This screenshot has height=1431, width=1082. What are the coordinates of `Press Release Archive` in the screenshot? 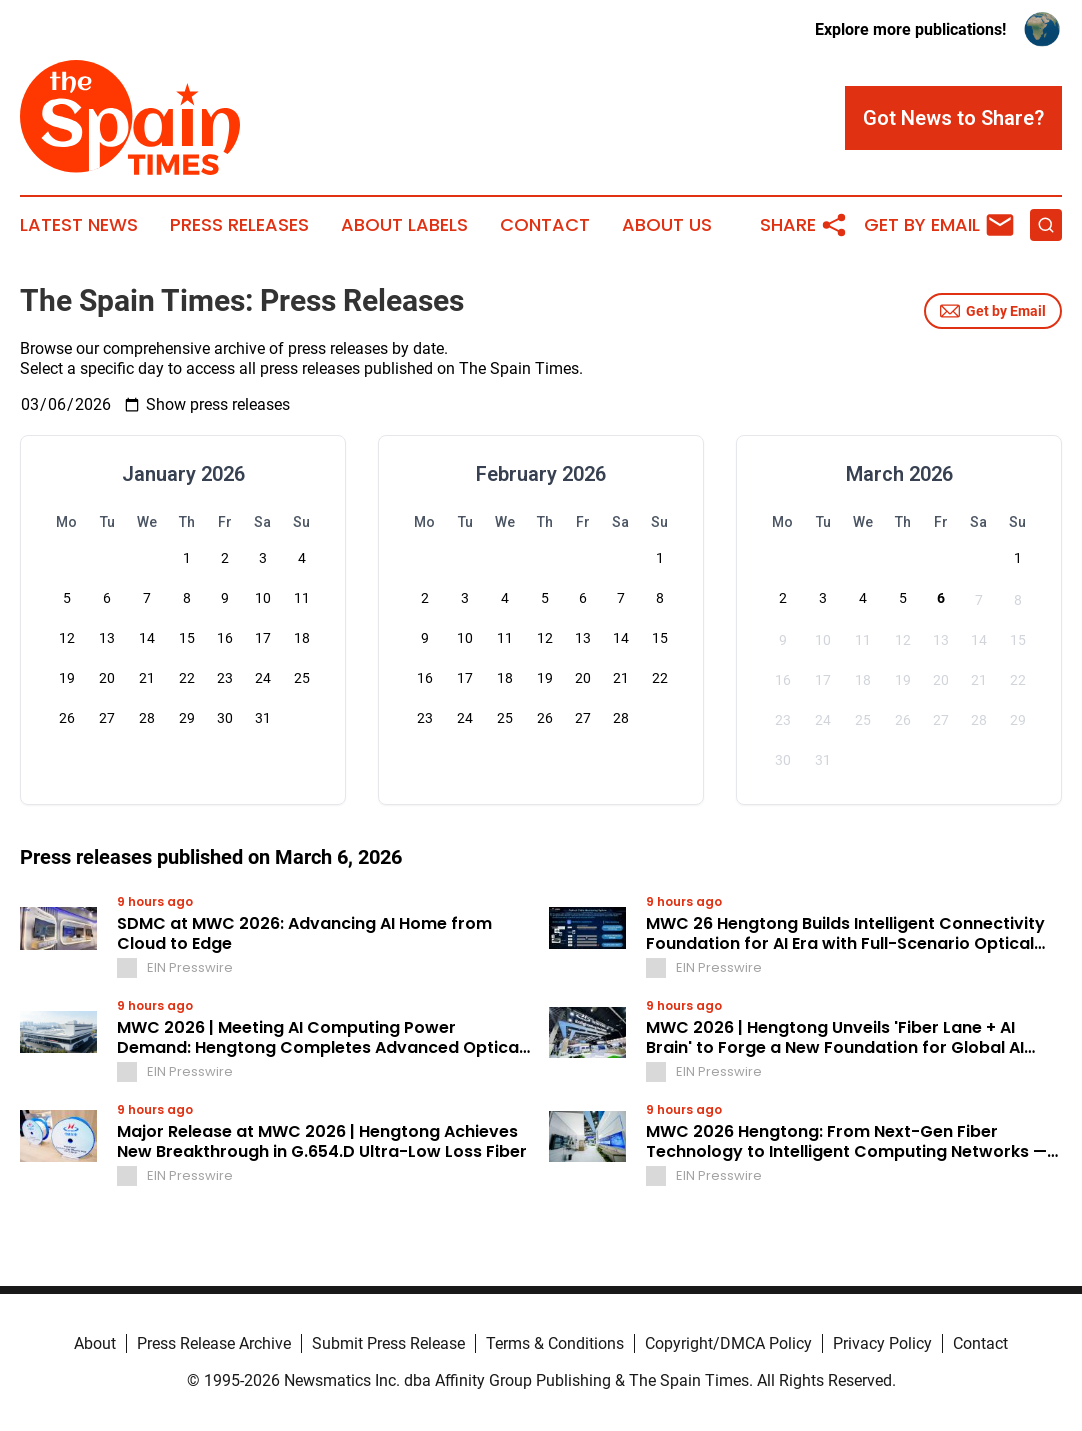 It's located at (214, 1343).